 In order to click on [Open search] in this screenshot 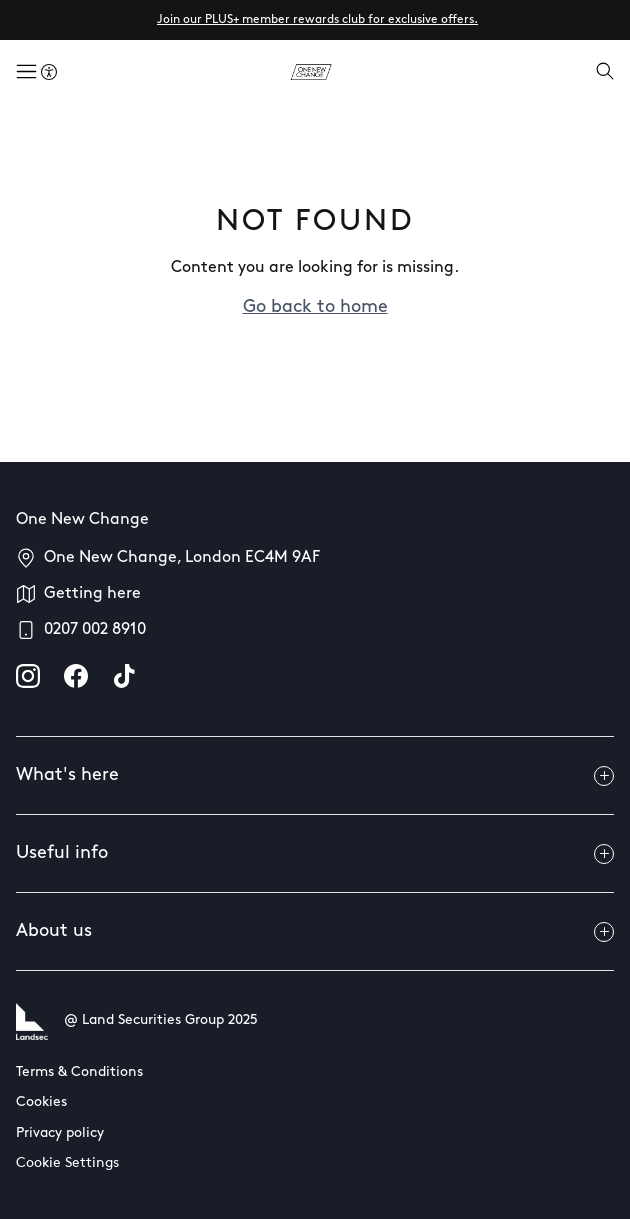, I will do `click(605, 73)`.